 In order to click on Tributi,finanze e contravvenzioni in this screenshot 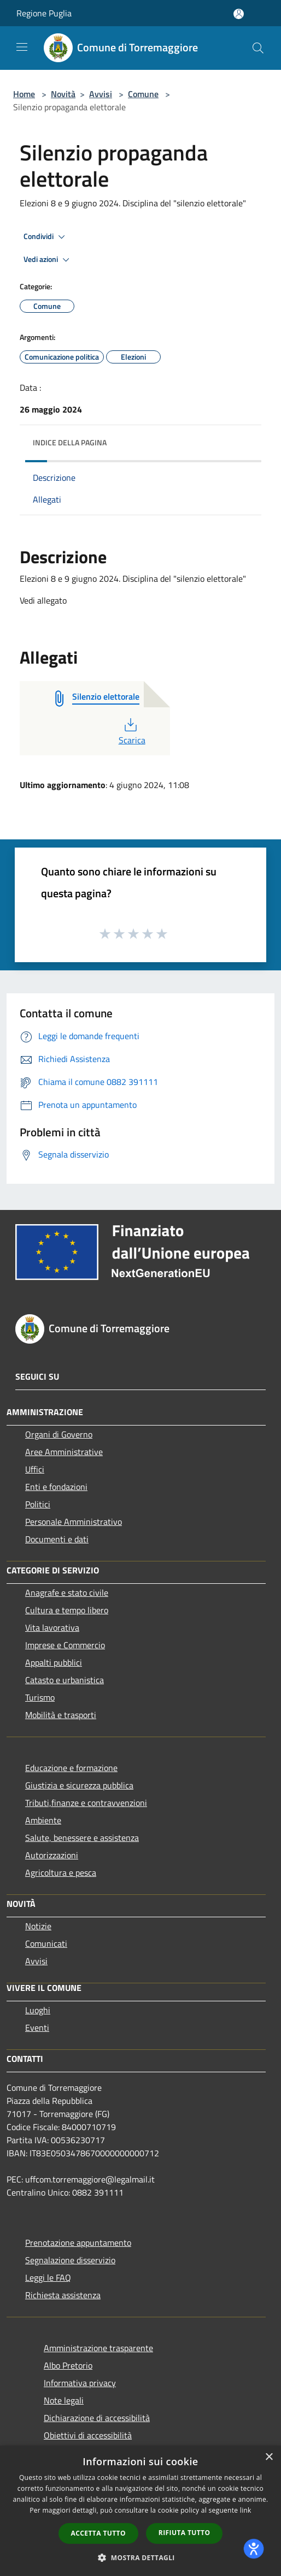, I will do `click(86, 1802)`.